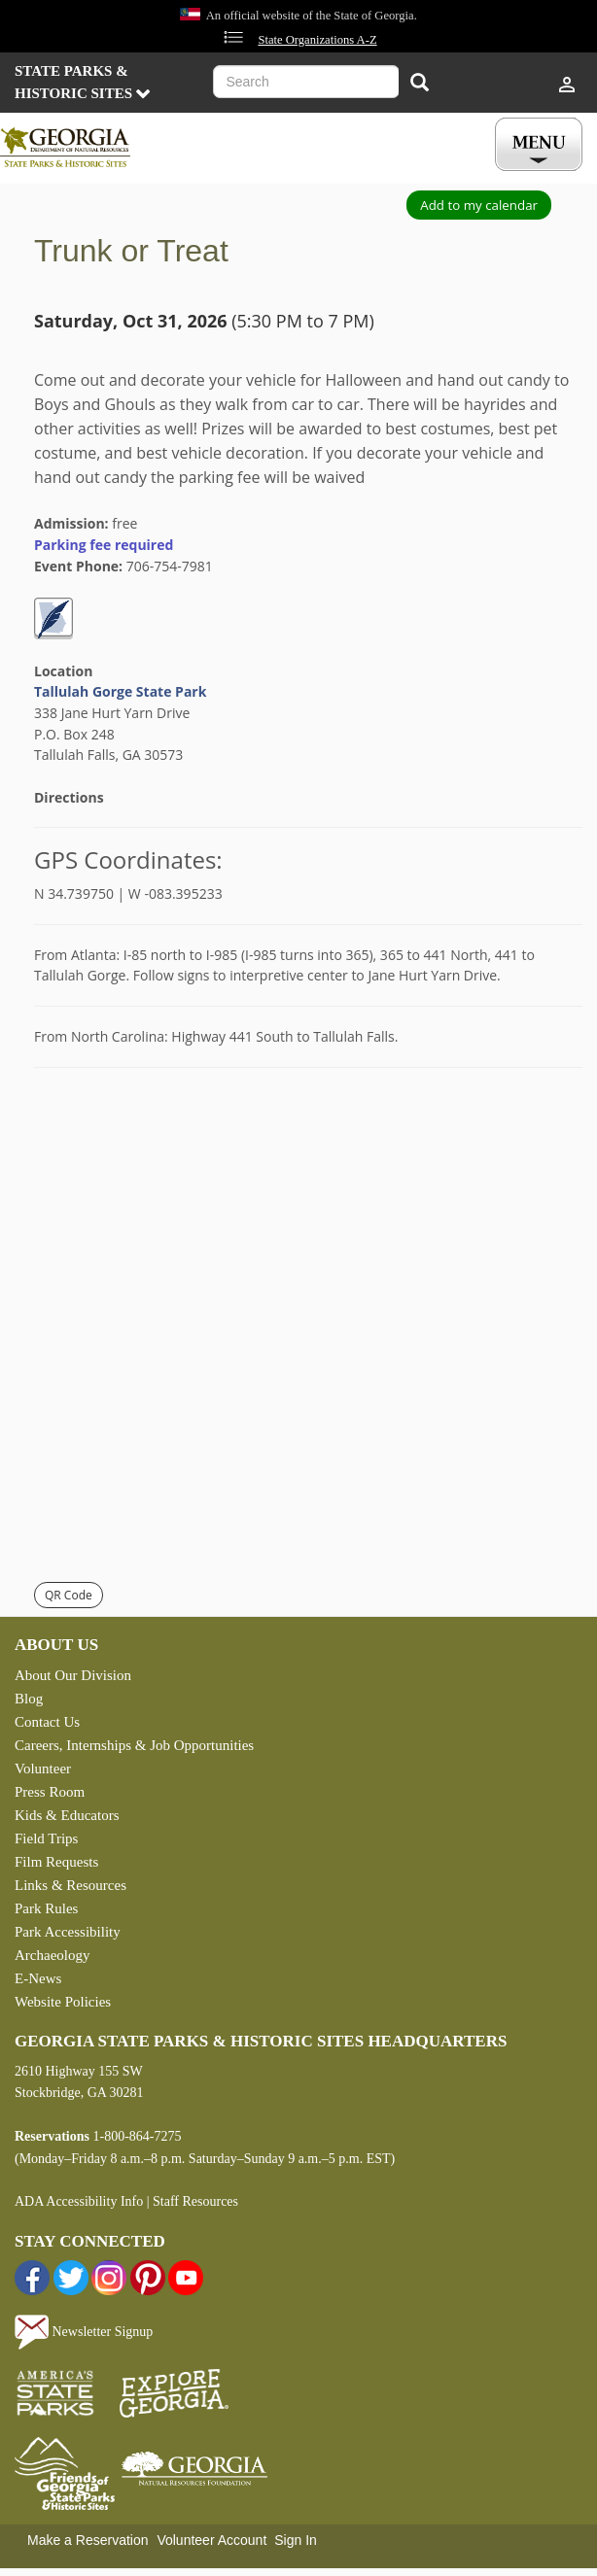 This screenshot has height=2576, width=597. Describe the element at coordinates (134, 1745) in the screenshot. I see `Careers, Internships & Job Opportunities` at that location.